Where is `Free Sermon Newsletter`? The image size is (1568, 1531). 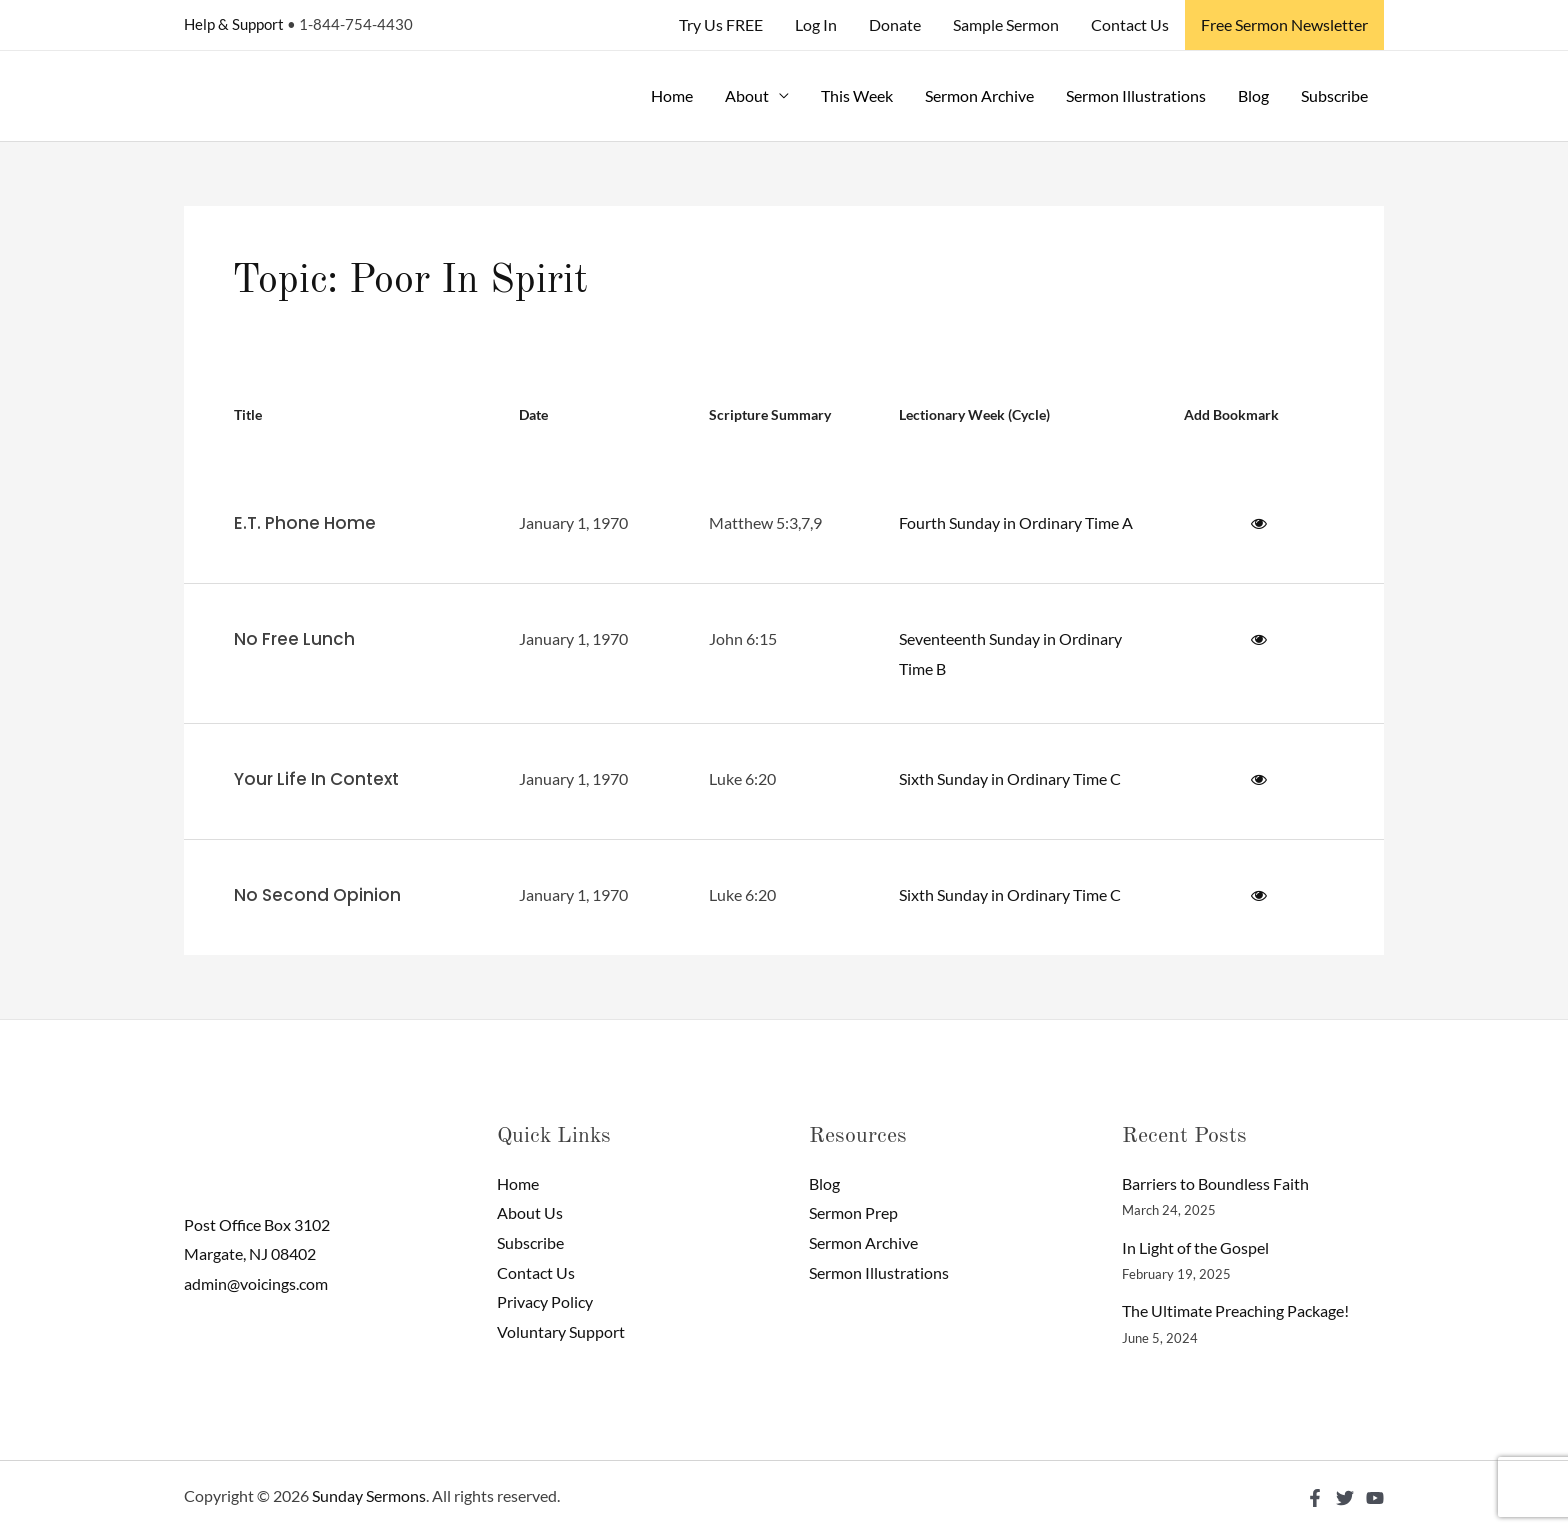 Free Sermon Newsletter is located at coordinates (1284, 24).